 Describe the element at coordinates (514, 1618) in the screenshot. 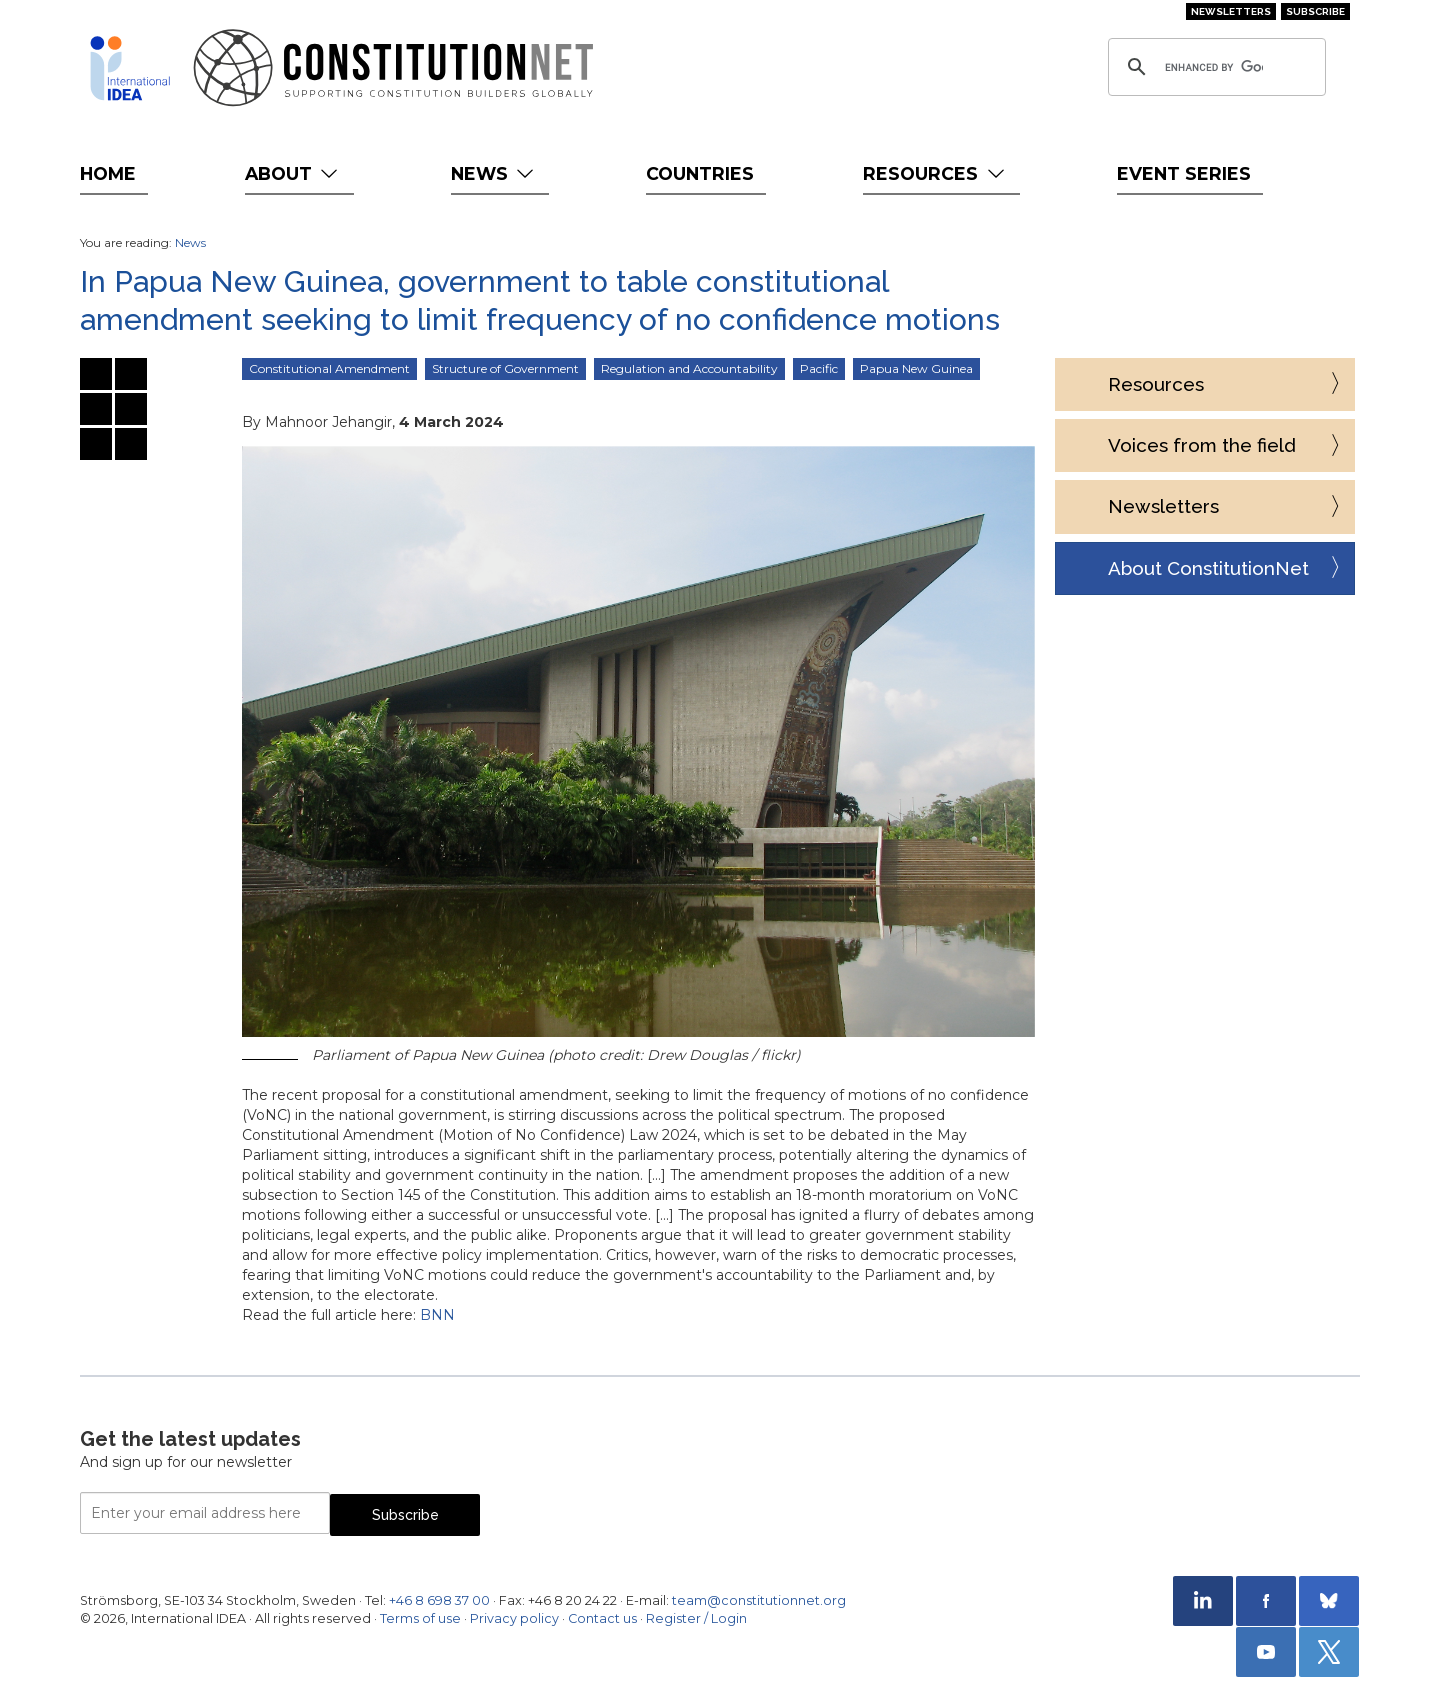

I see `Privacy policy` at that location.